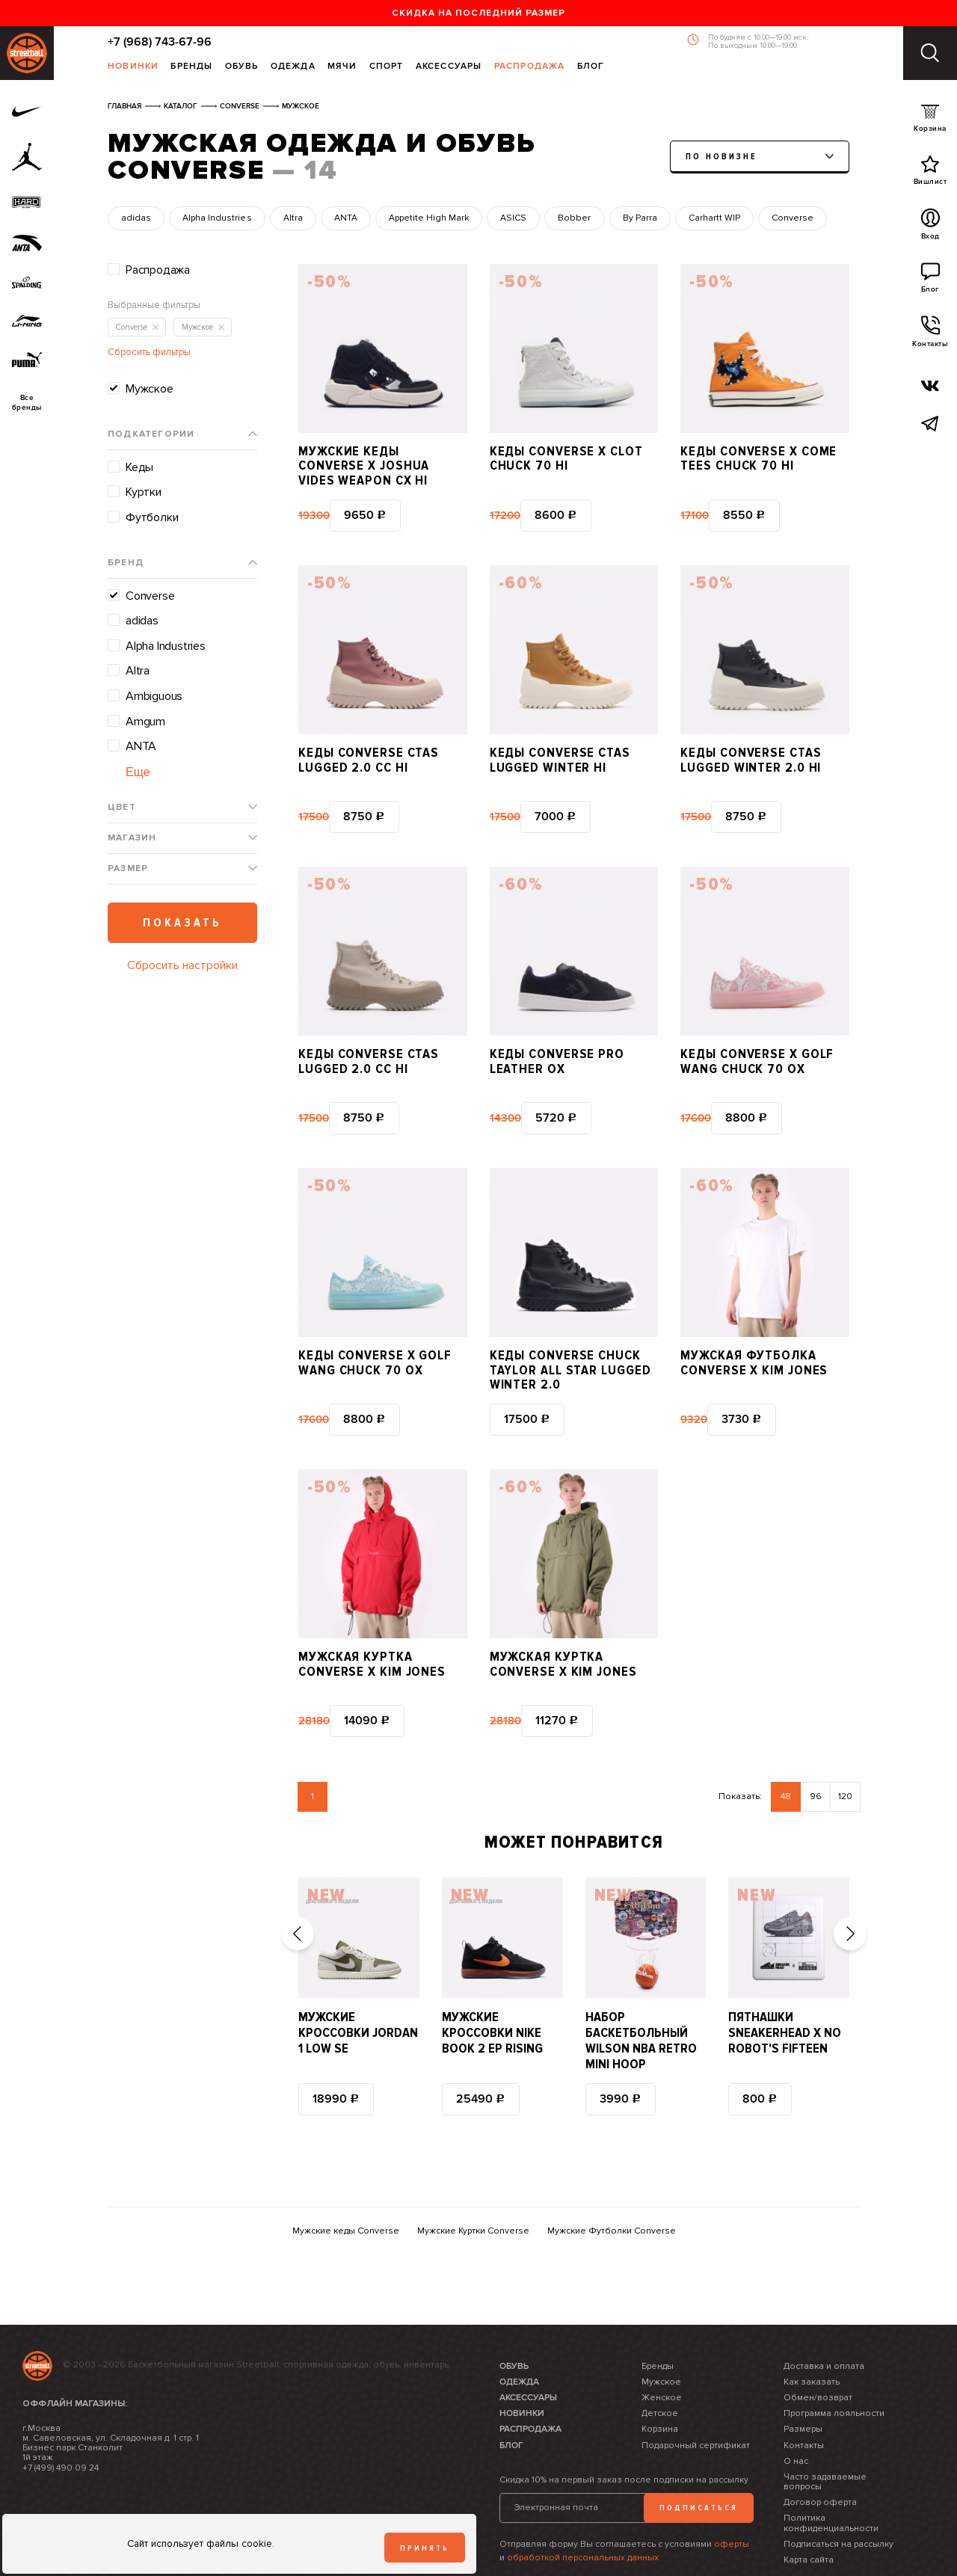  Describe the element at coordinates (513, 218) in the screenshot. I see `ASICS` at that location.